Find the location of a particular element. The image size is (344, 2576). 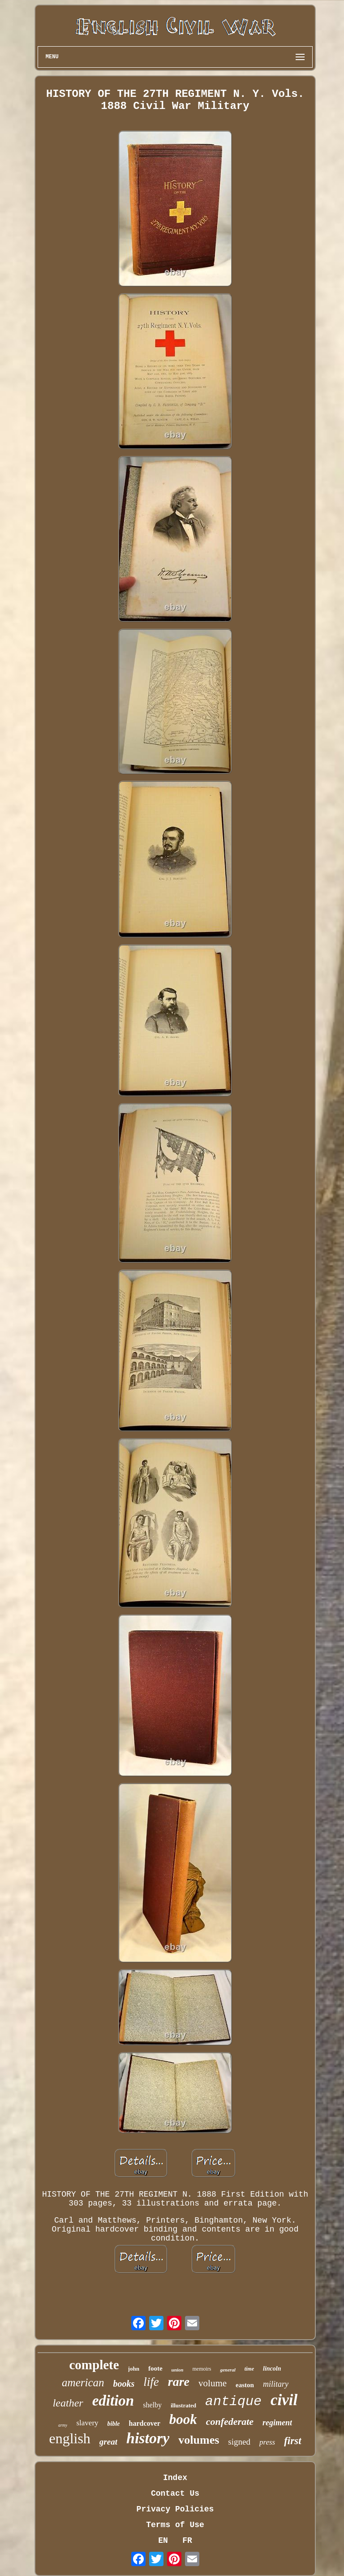

military is located at coordinates (275, 2384).